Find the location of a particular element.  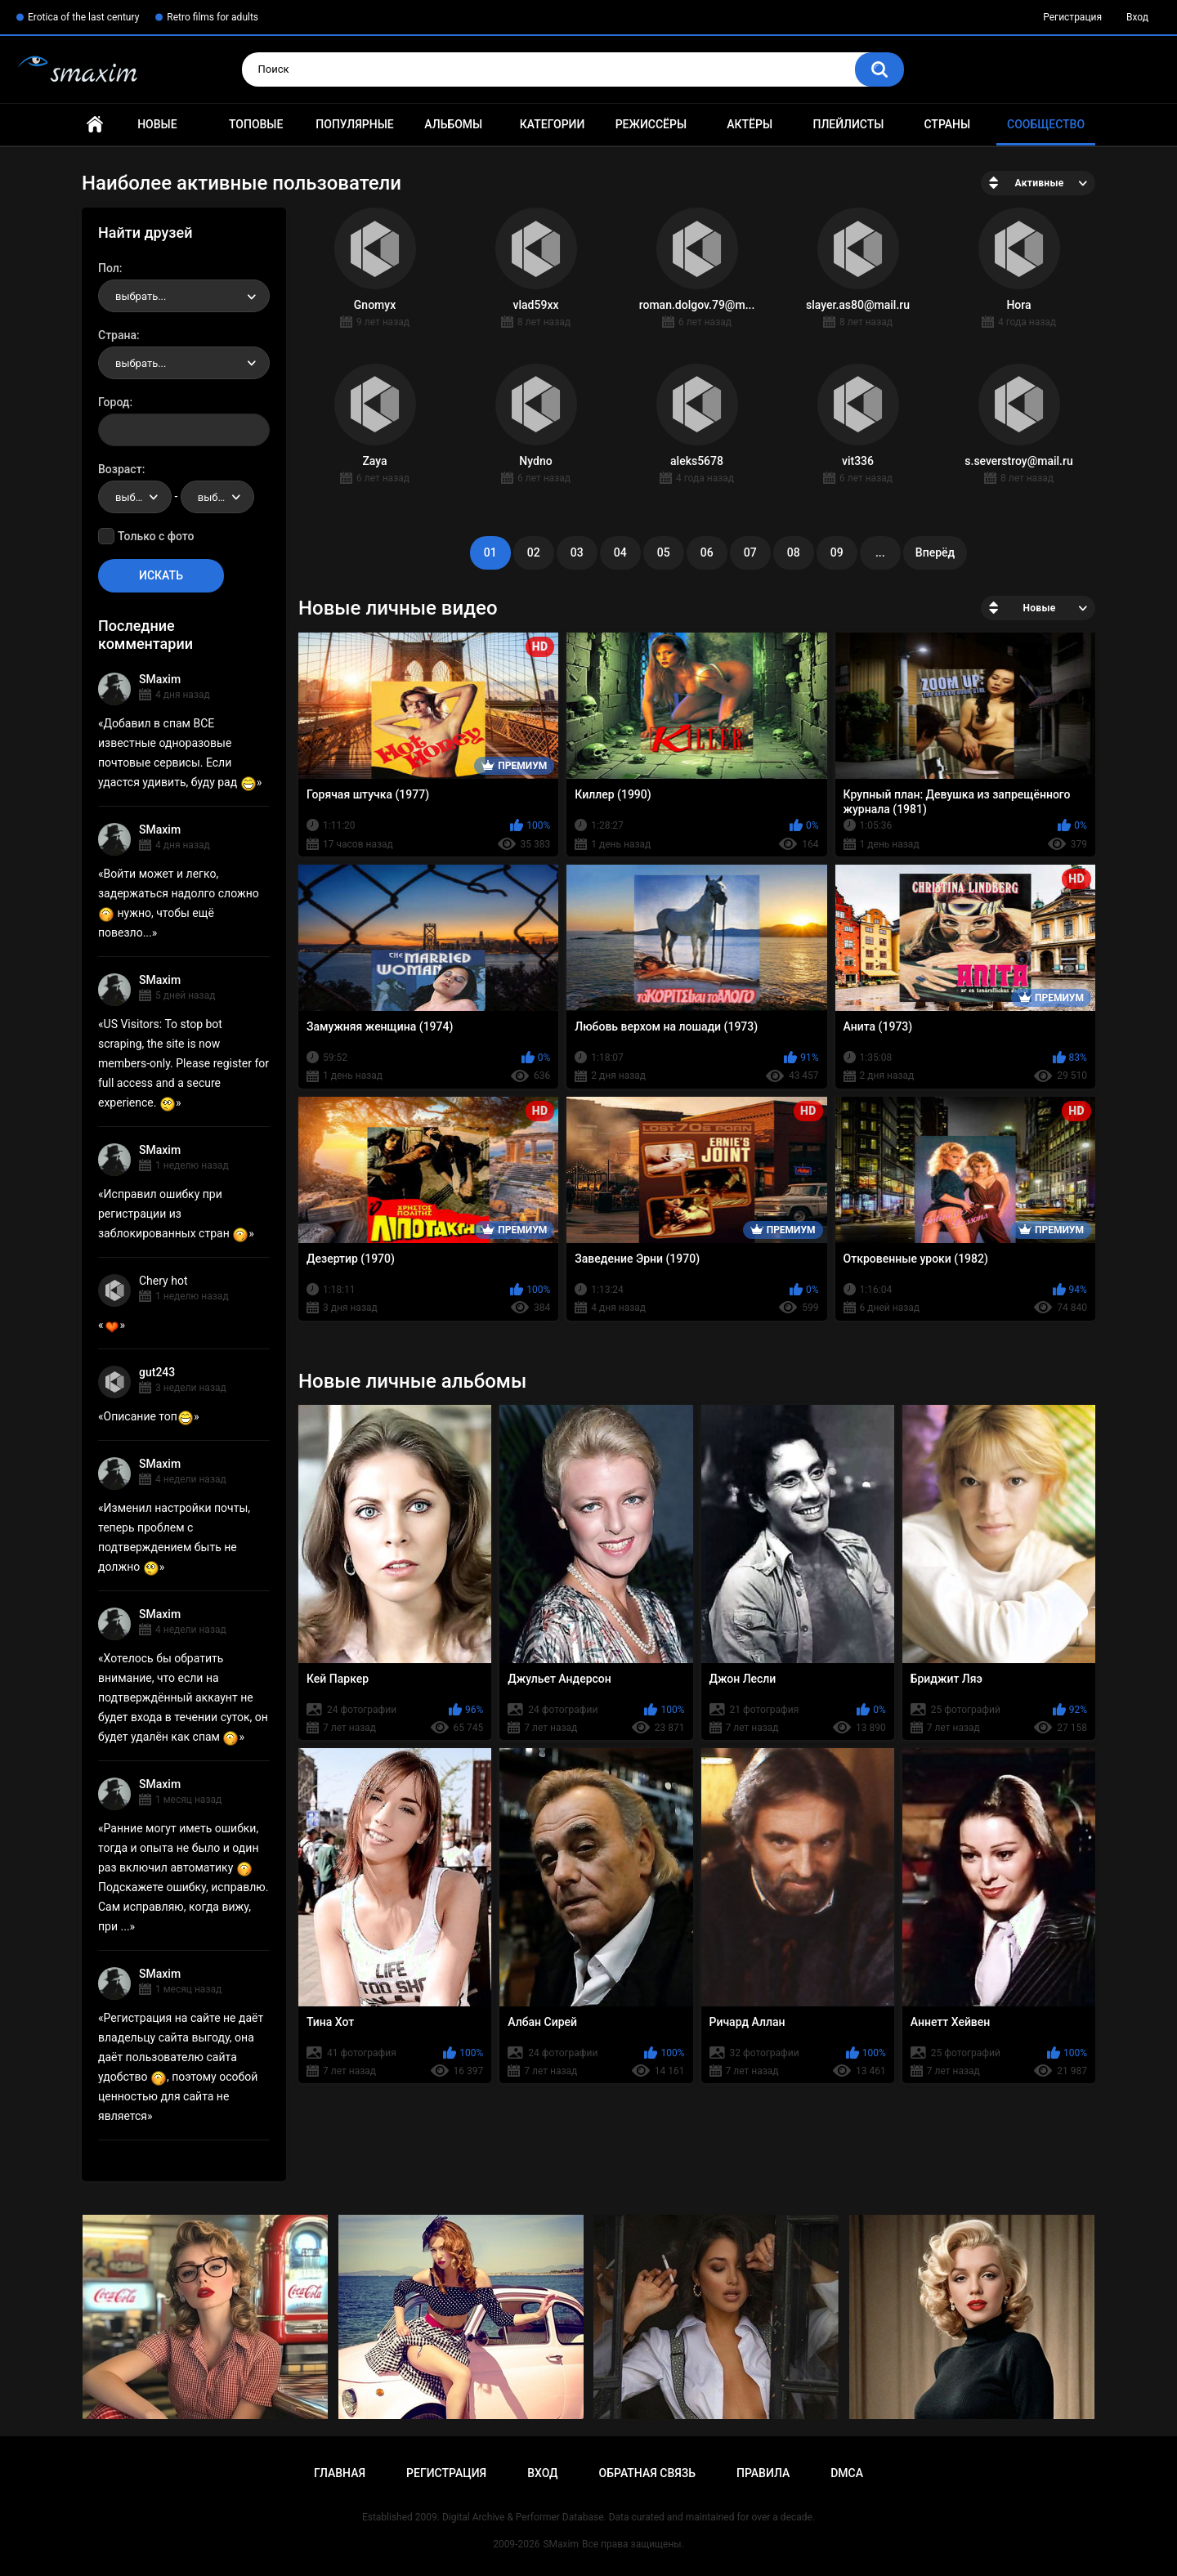

03 is located at coordinates (577, 552).